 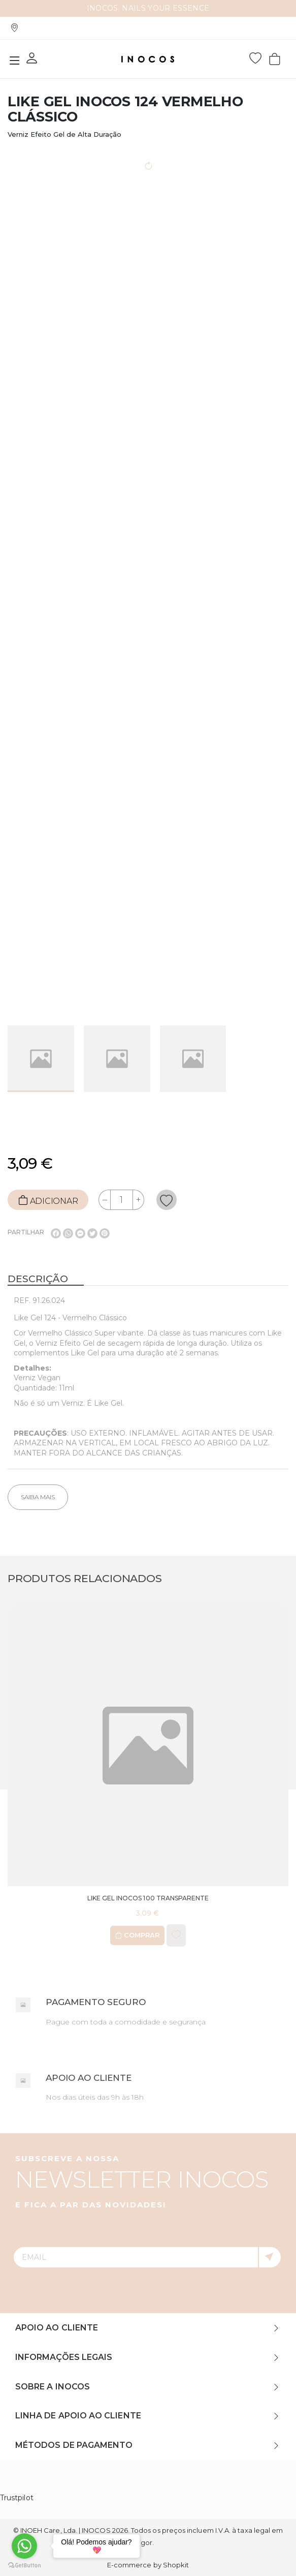 What do you see at coordinates (56, 2327) in the screenshot?
I see `Apoio ao Cliente [button]` at bounding box center [56, 2327].